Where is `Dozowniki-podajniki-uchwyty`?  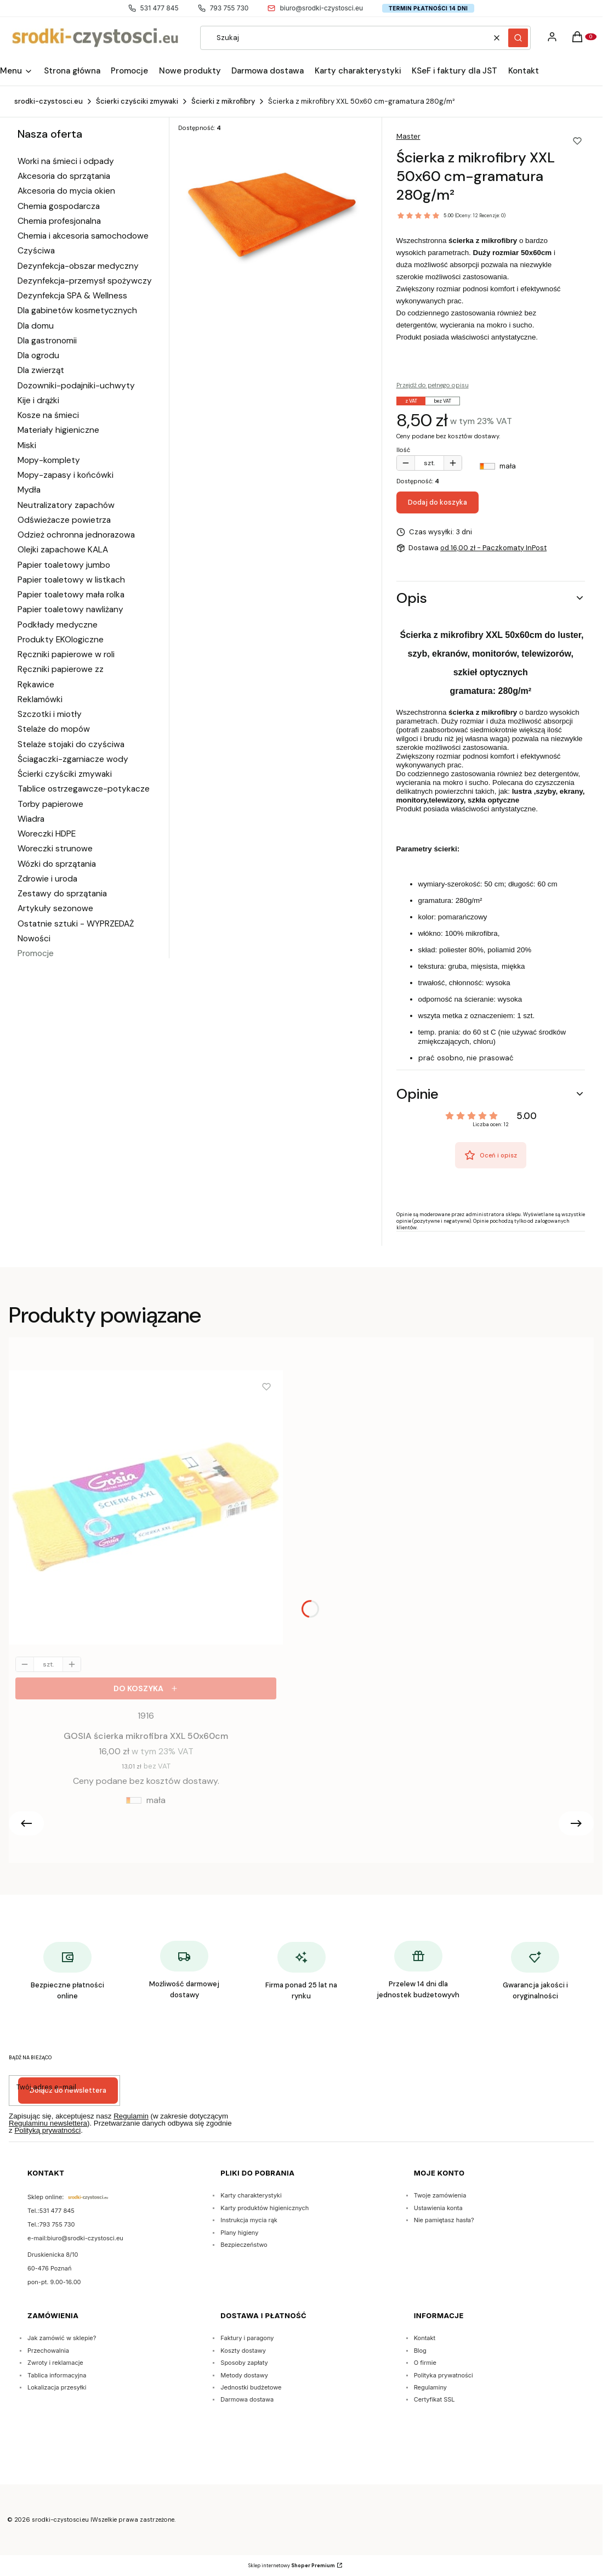
Dozowniki-podajniki-uchwyty is located at coordinates (76, 385).